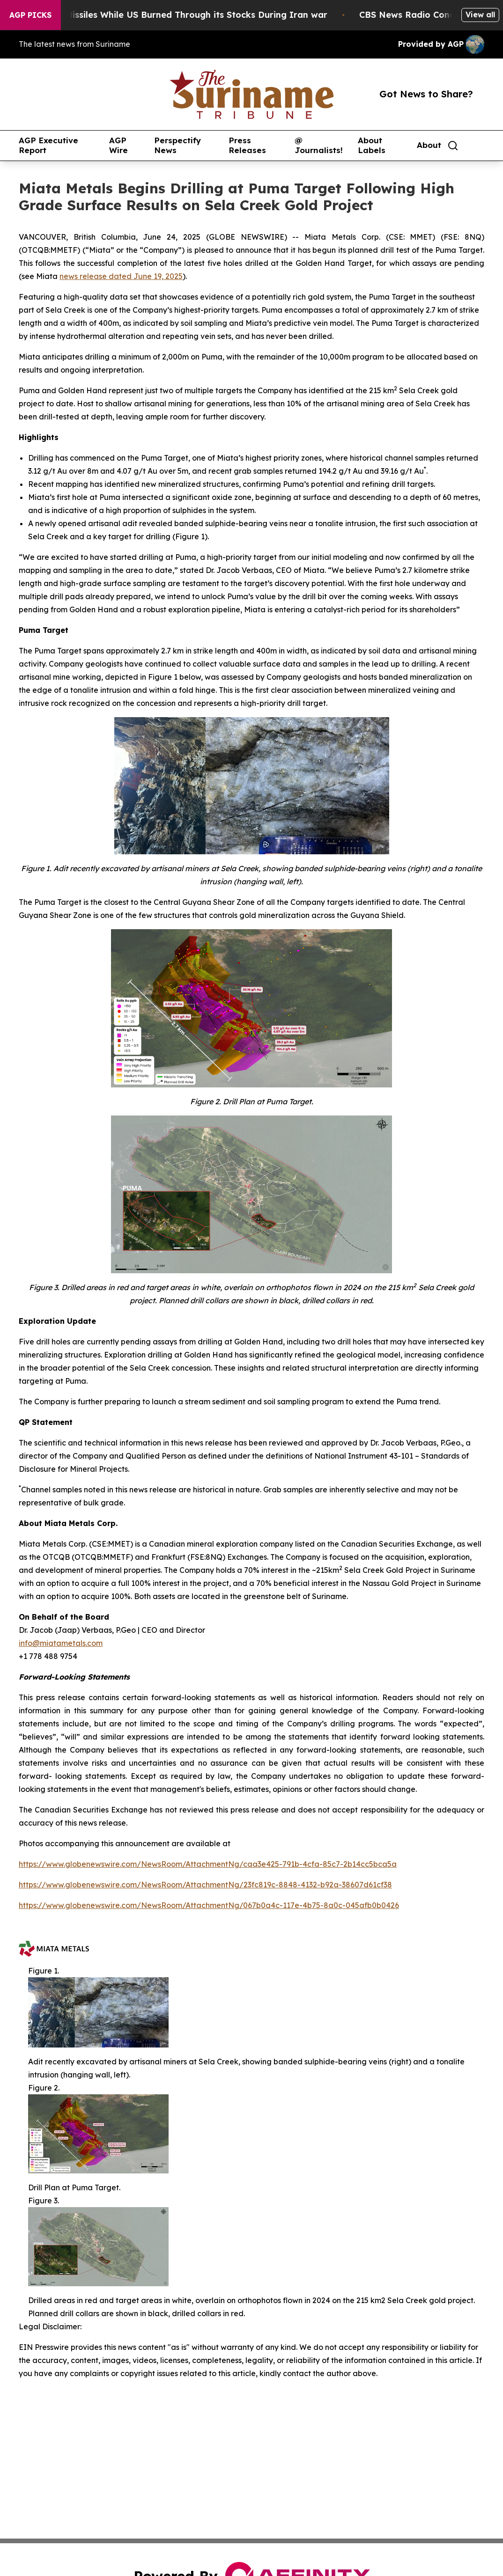 Image resolution: width=503 pixels, height=2576 pixels. Describe the element at coordinates (30, 15) in the screenshot. I see `AGP Picks` at that location.